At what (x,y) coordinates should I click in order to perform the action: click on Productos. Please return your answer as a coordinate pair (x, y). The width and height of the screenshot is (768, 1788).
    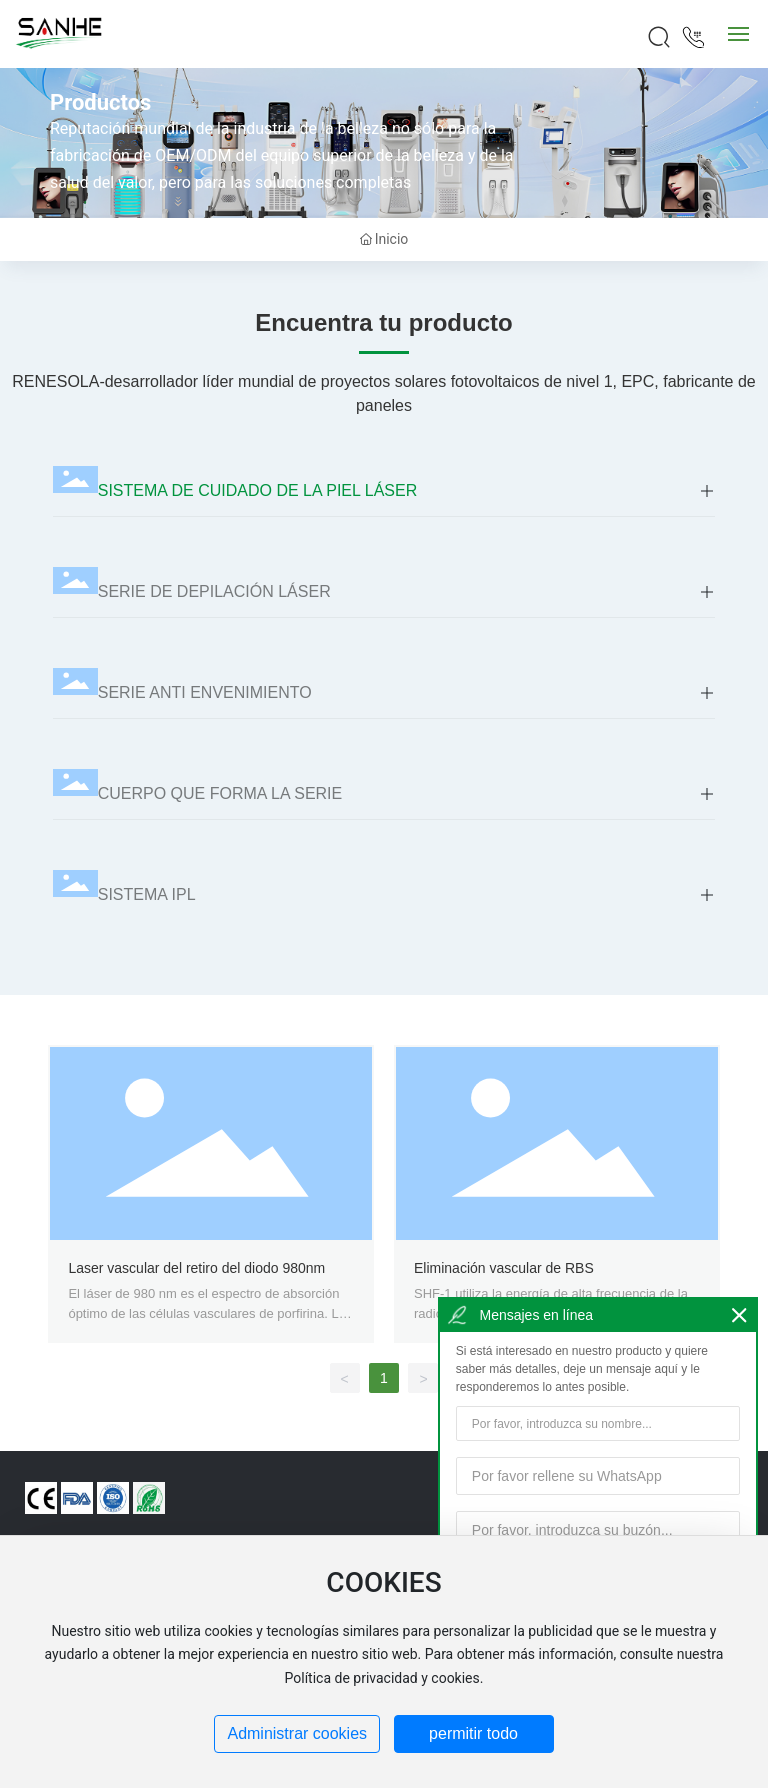
    Looking at the image, I should click on (100, 102).